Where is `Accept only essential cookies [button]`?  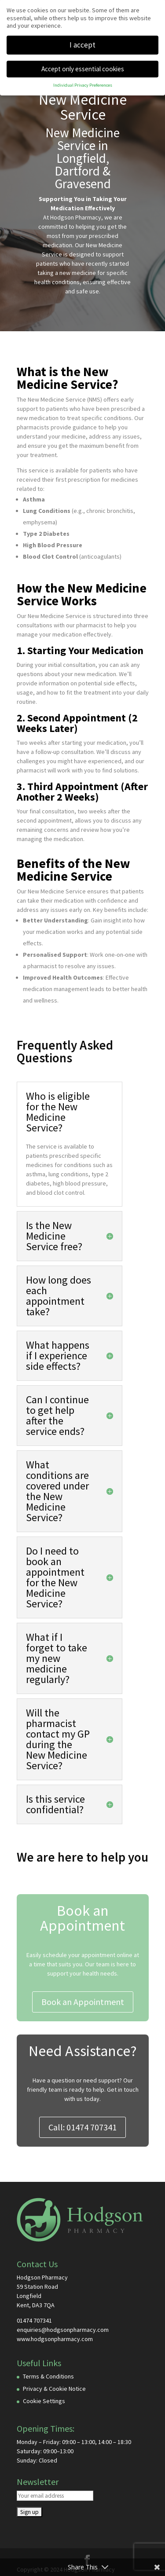 Accept only essential cookies [button] is located at coordinates (82, 69).